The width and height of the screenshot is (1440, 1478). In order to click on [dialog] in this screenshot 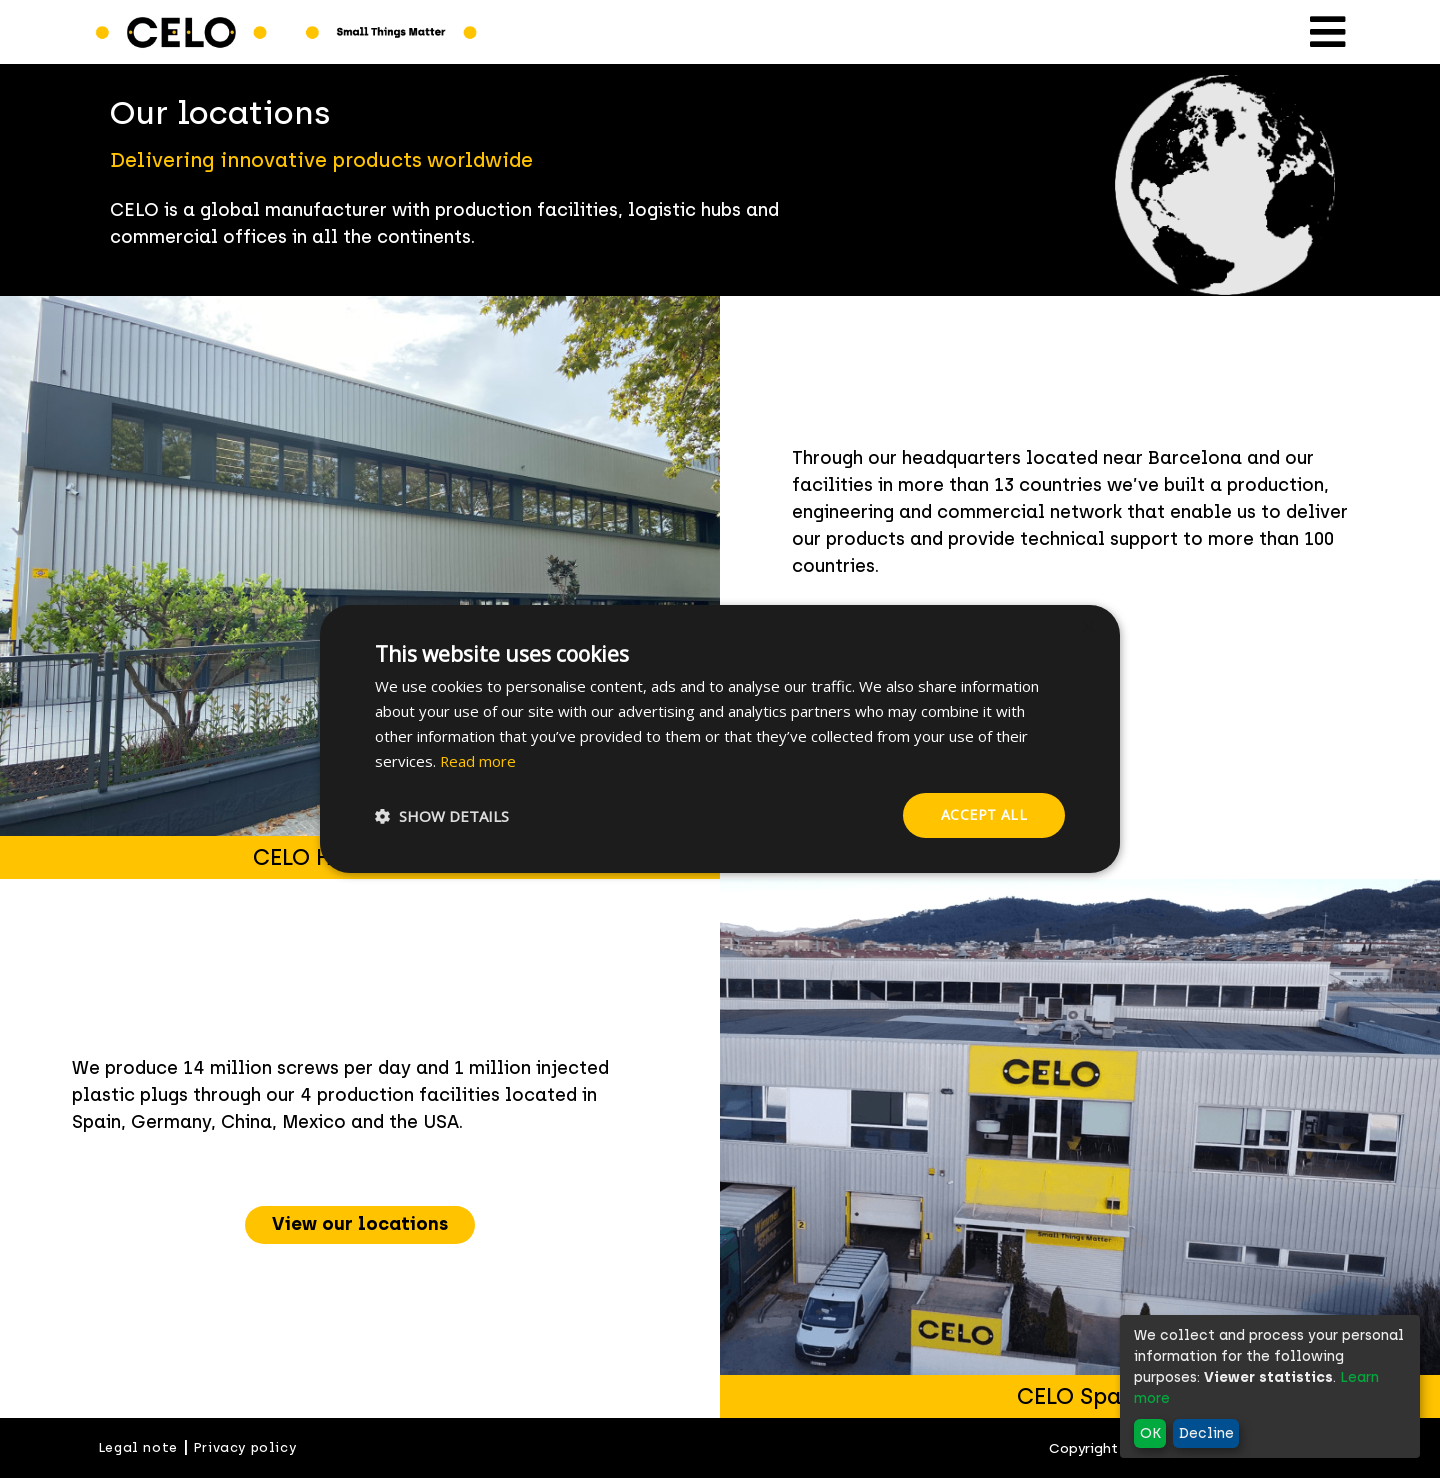, I will do `click(720, 739)`.